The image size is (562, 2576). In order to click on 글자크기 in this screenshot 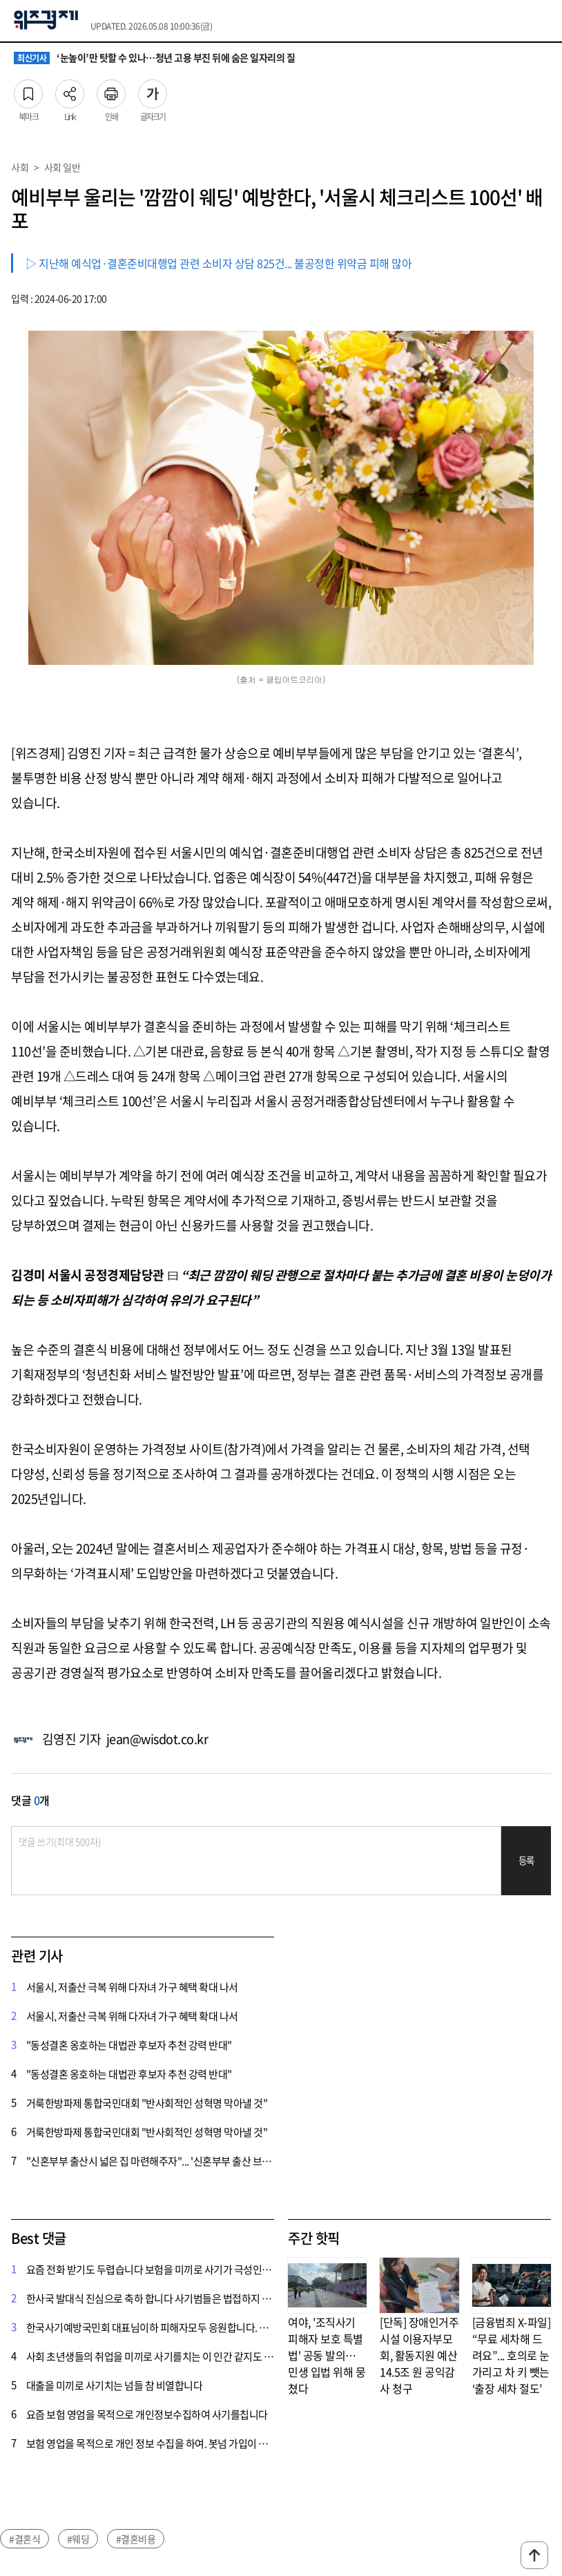, I will do `click(152, 89)`.